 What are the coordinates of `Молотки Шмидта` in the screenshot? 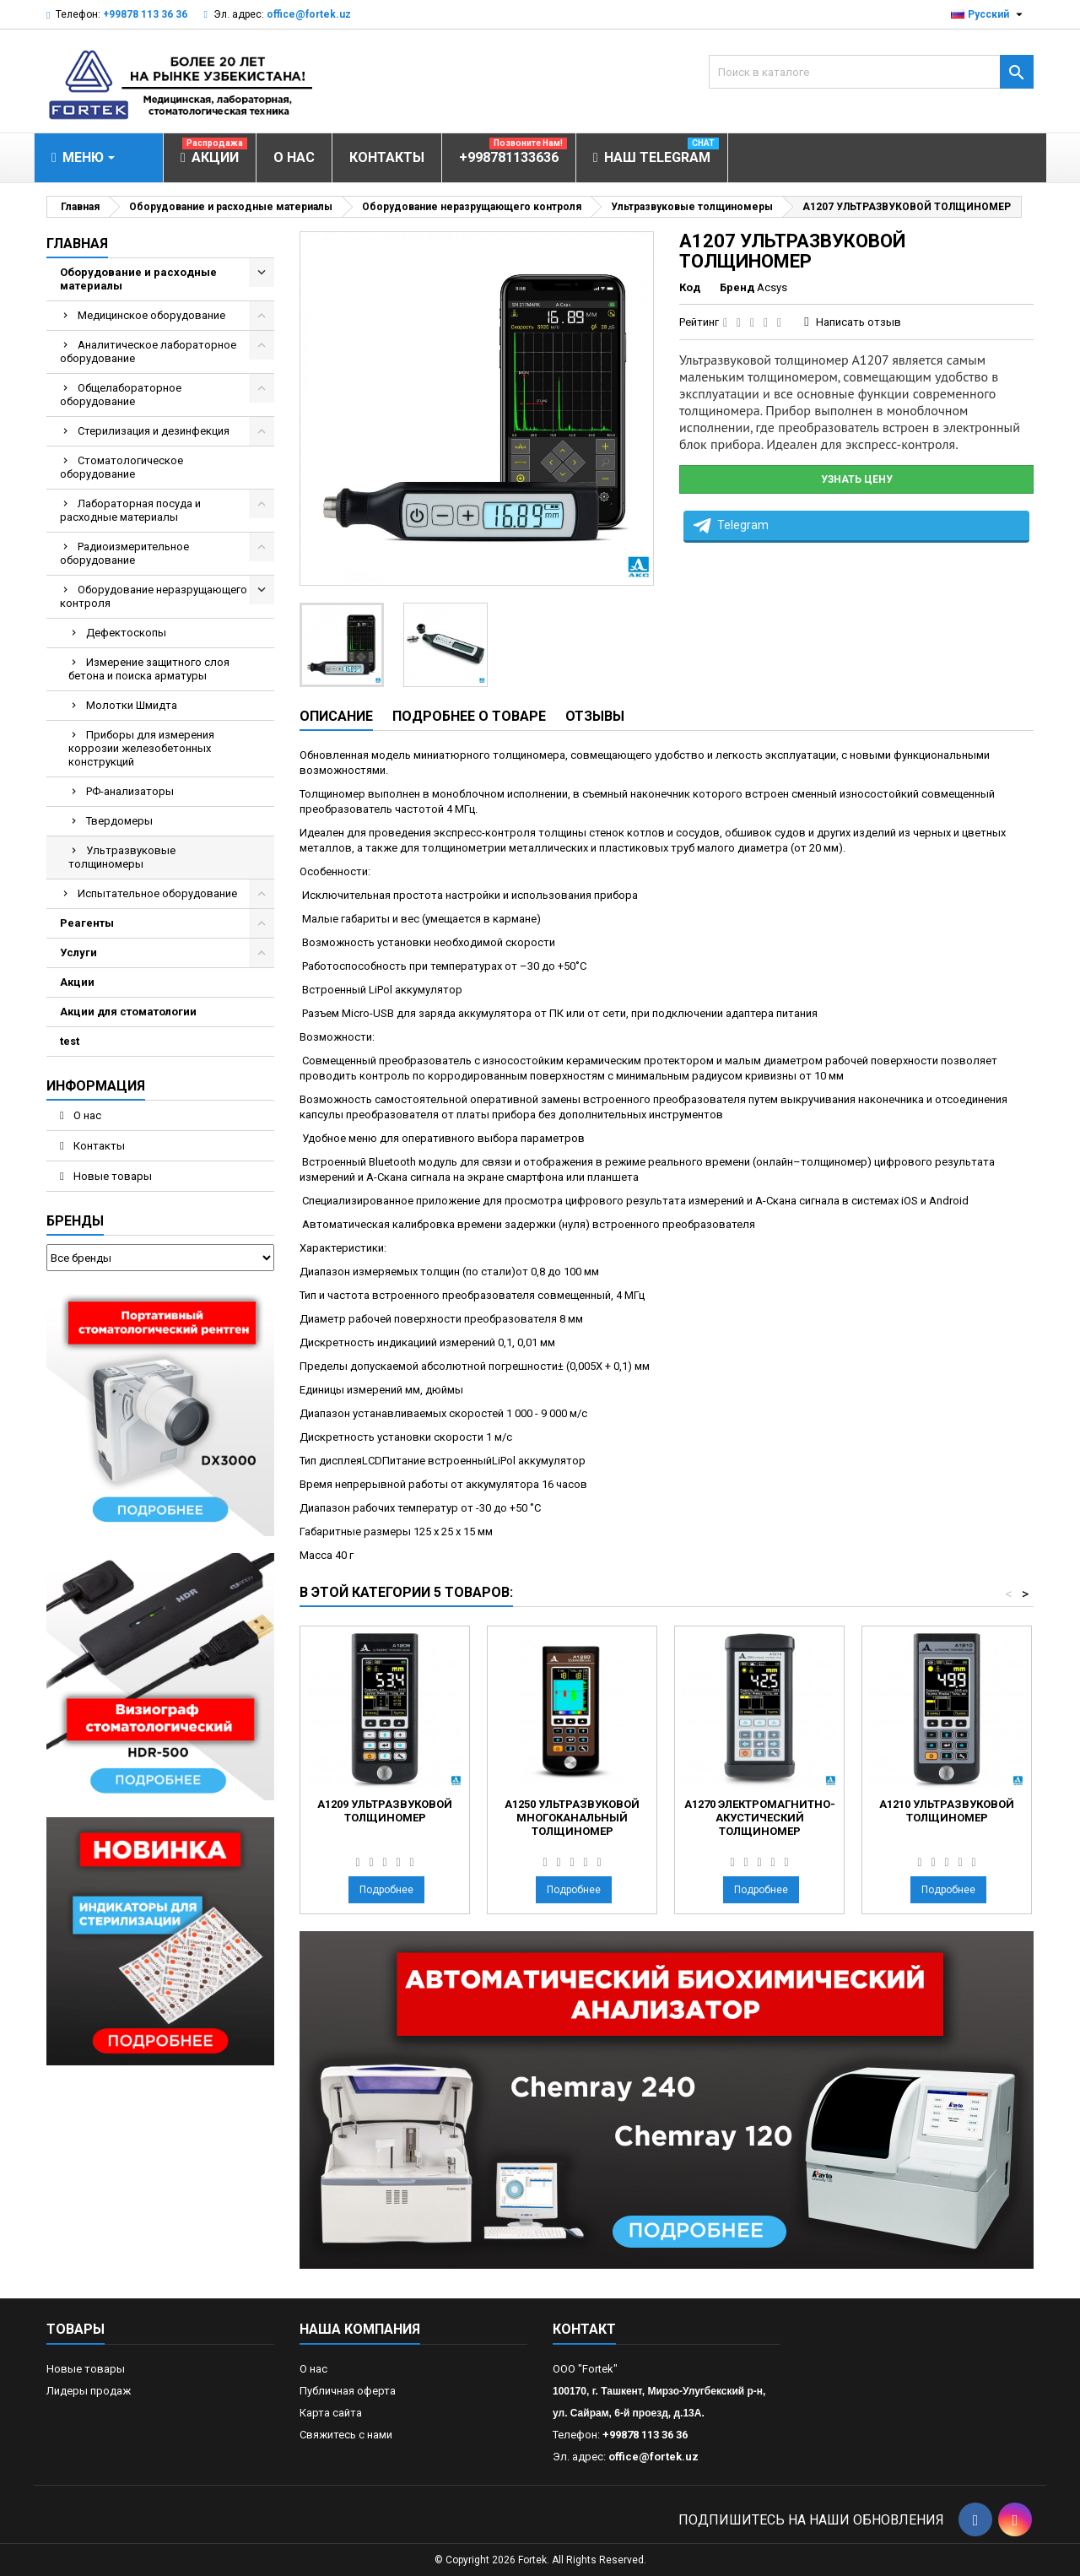 It's located at (131, 705).